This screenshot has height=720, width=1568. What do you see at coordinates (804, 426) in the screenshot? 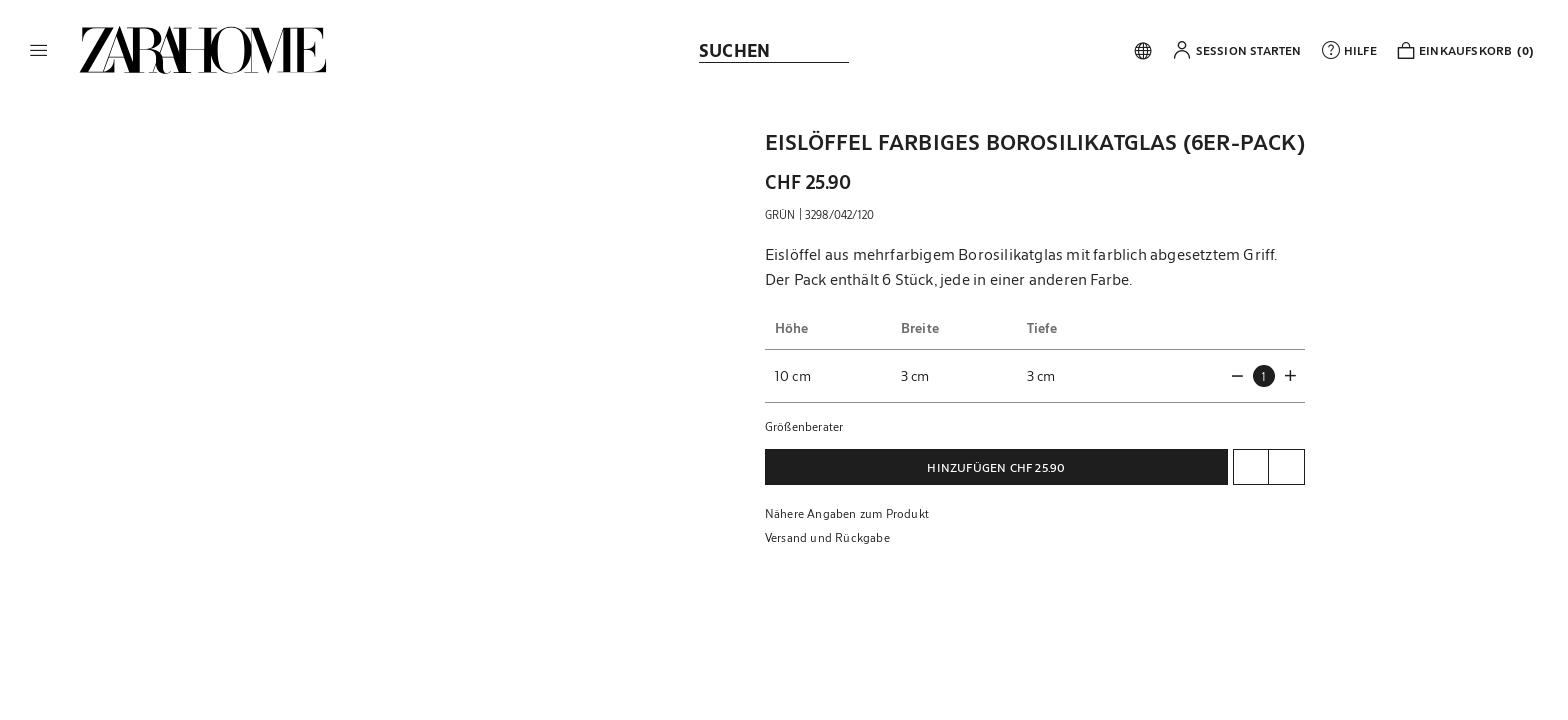
I see `Größenberater [button]` at bounding box center [804, 426].